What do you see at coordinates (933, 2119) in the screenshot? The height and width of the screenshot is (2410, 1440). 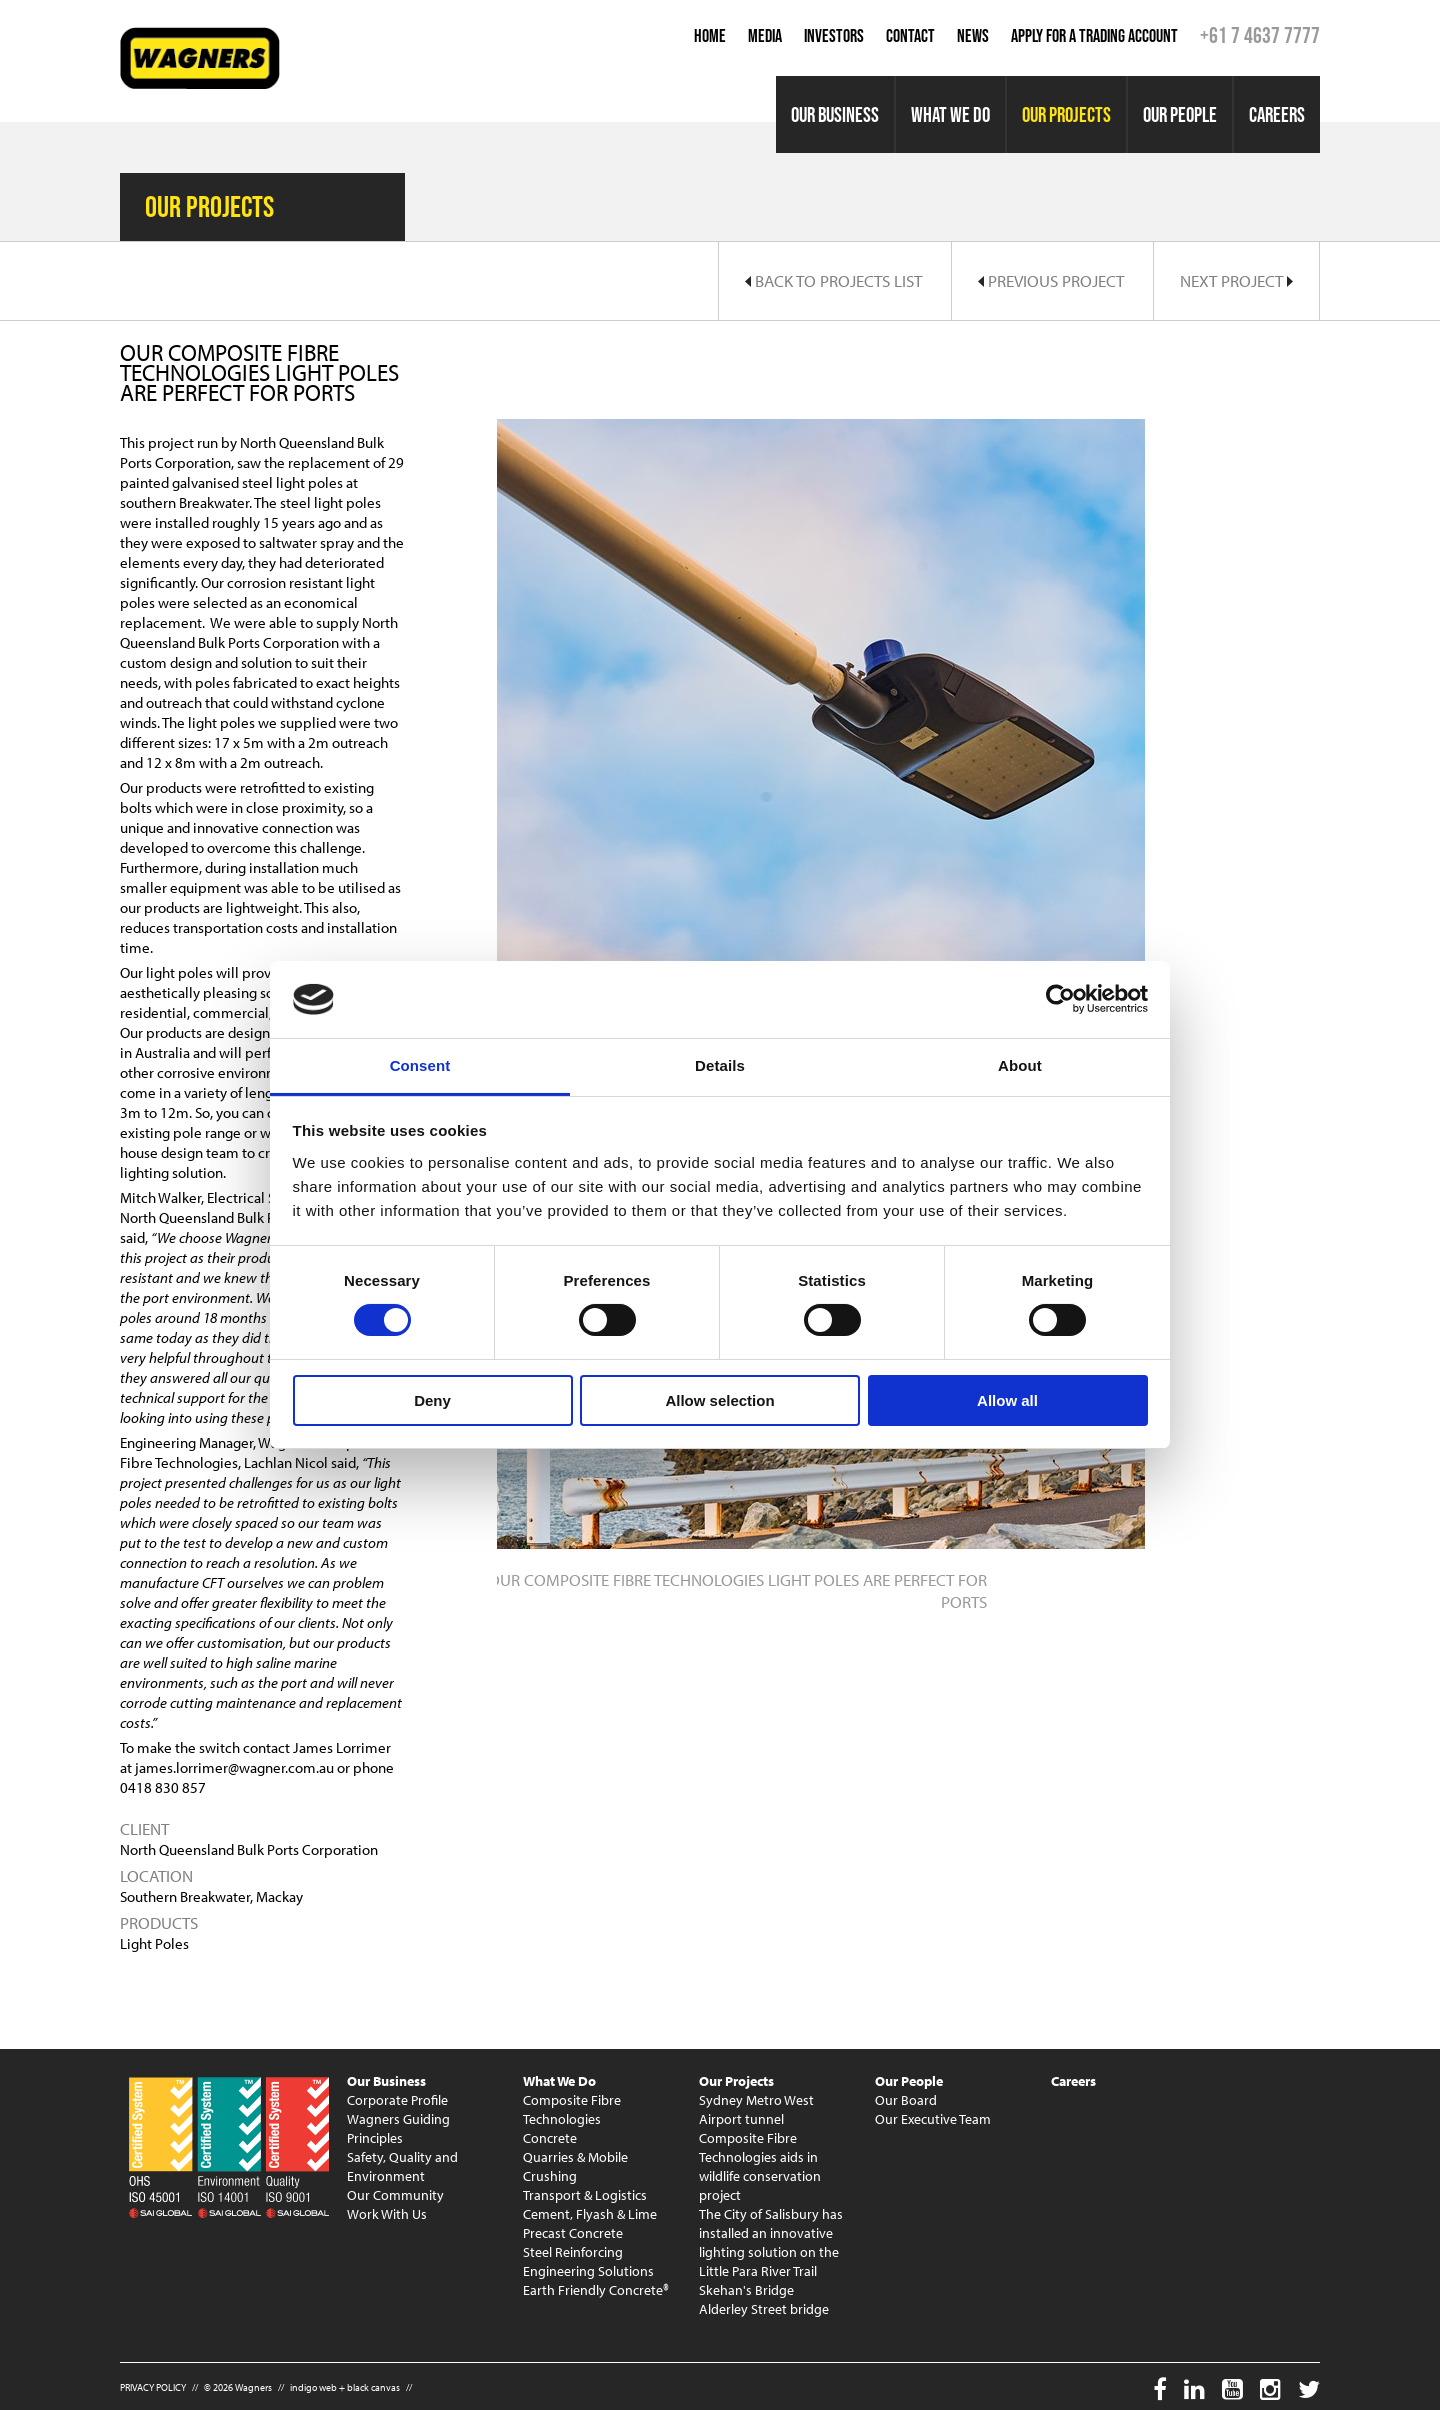 I see `Our Executive Team` at bounding box center [933, 2119].